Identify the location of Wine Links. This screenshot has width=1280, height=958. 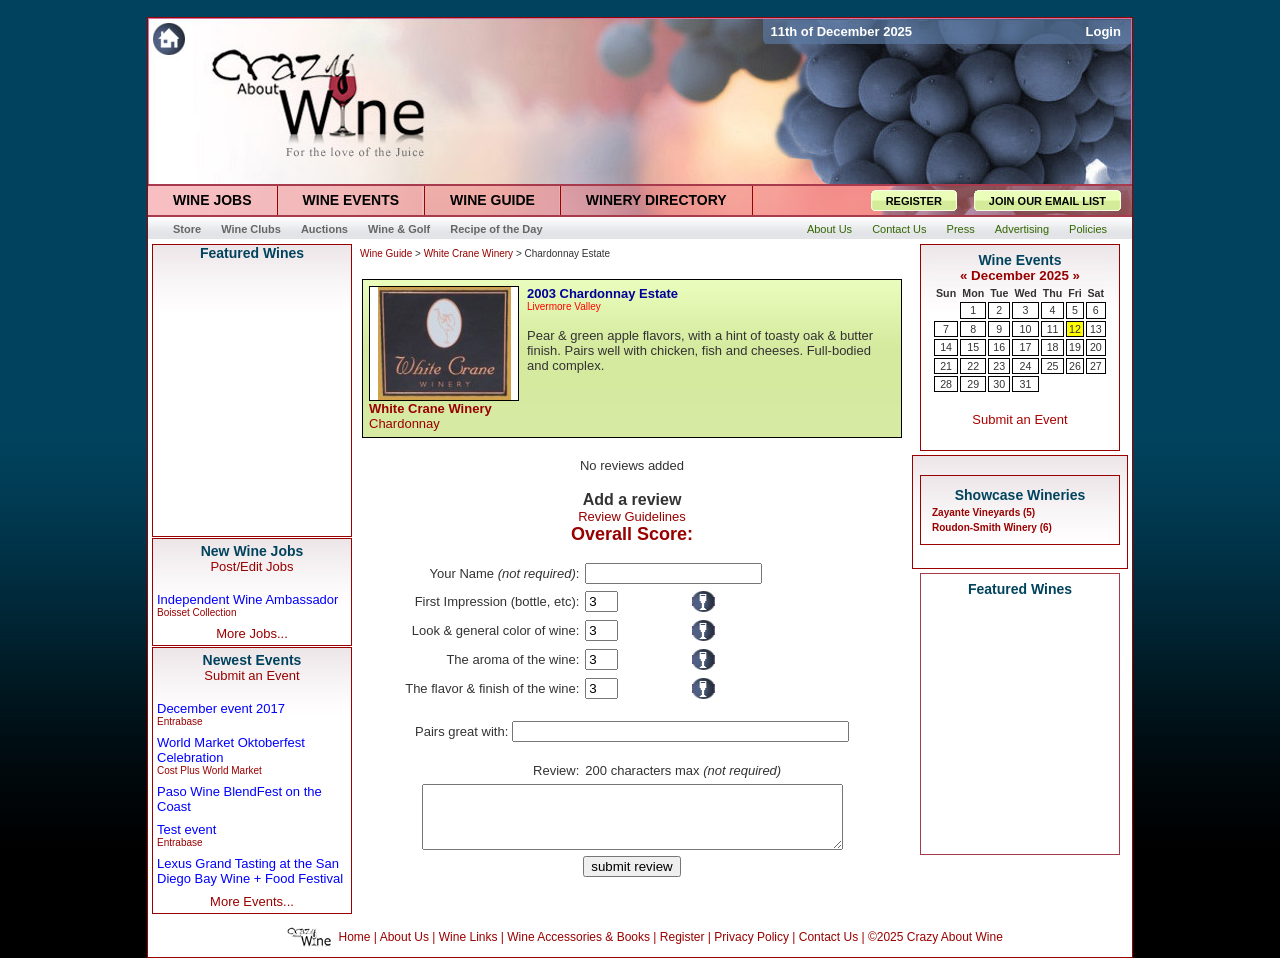
(468, 937).